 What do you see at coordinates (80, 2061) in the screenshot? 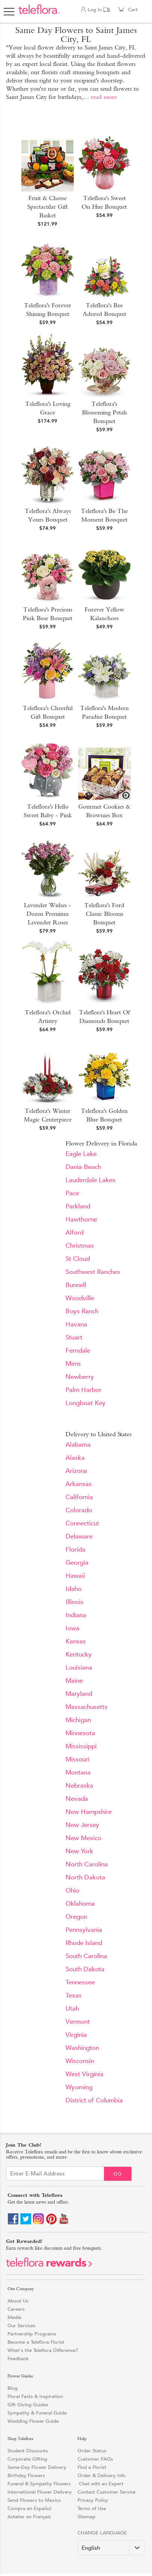
I see `Wisconsin` at bounding box center [80, 2061].